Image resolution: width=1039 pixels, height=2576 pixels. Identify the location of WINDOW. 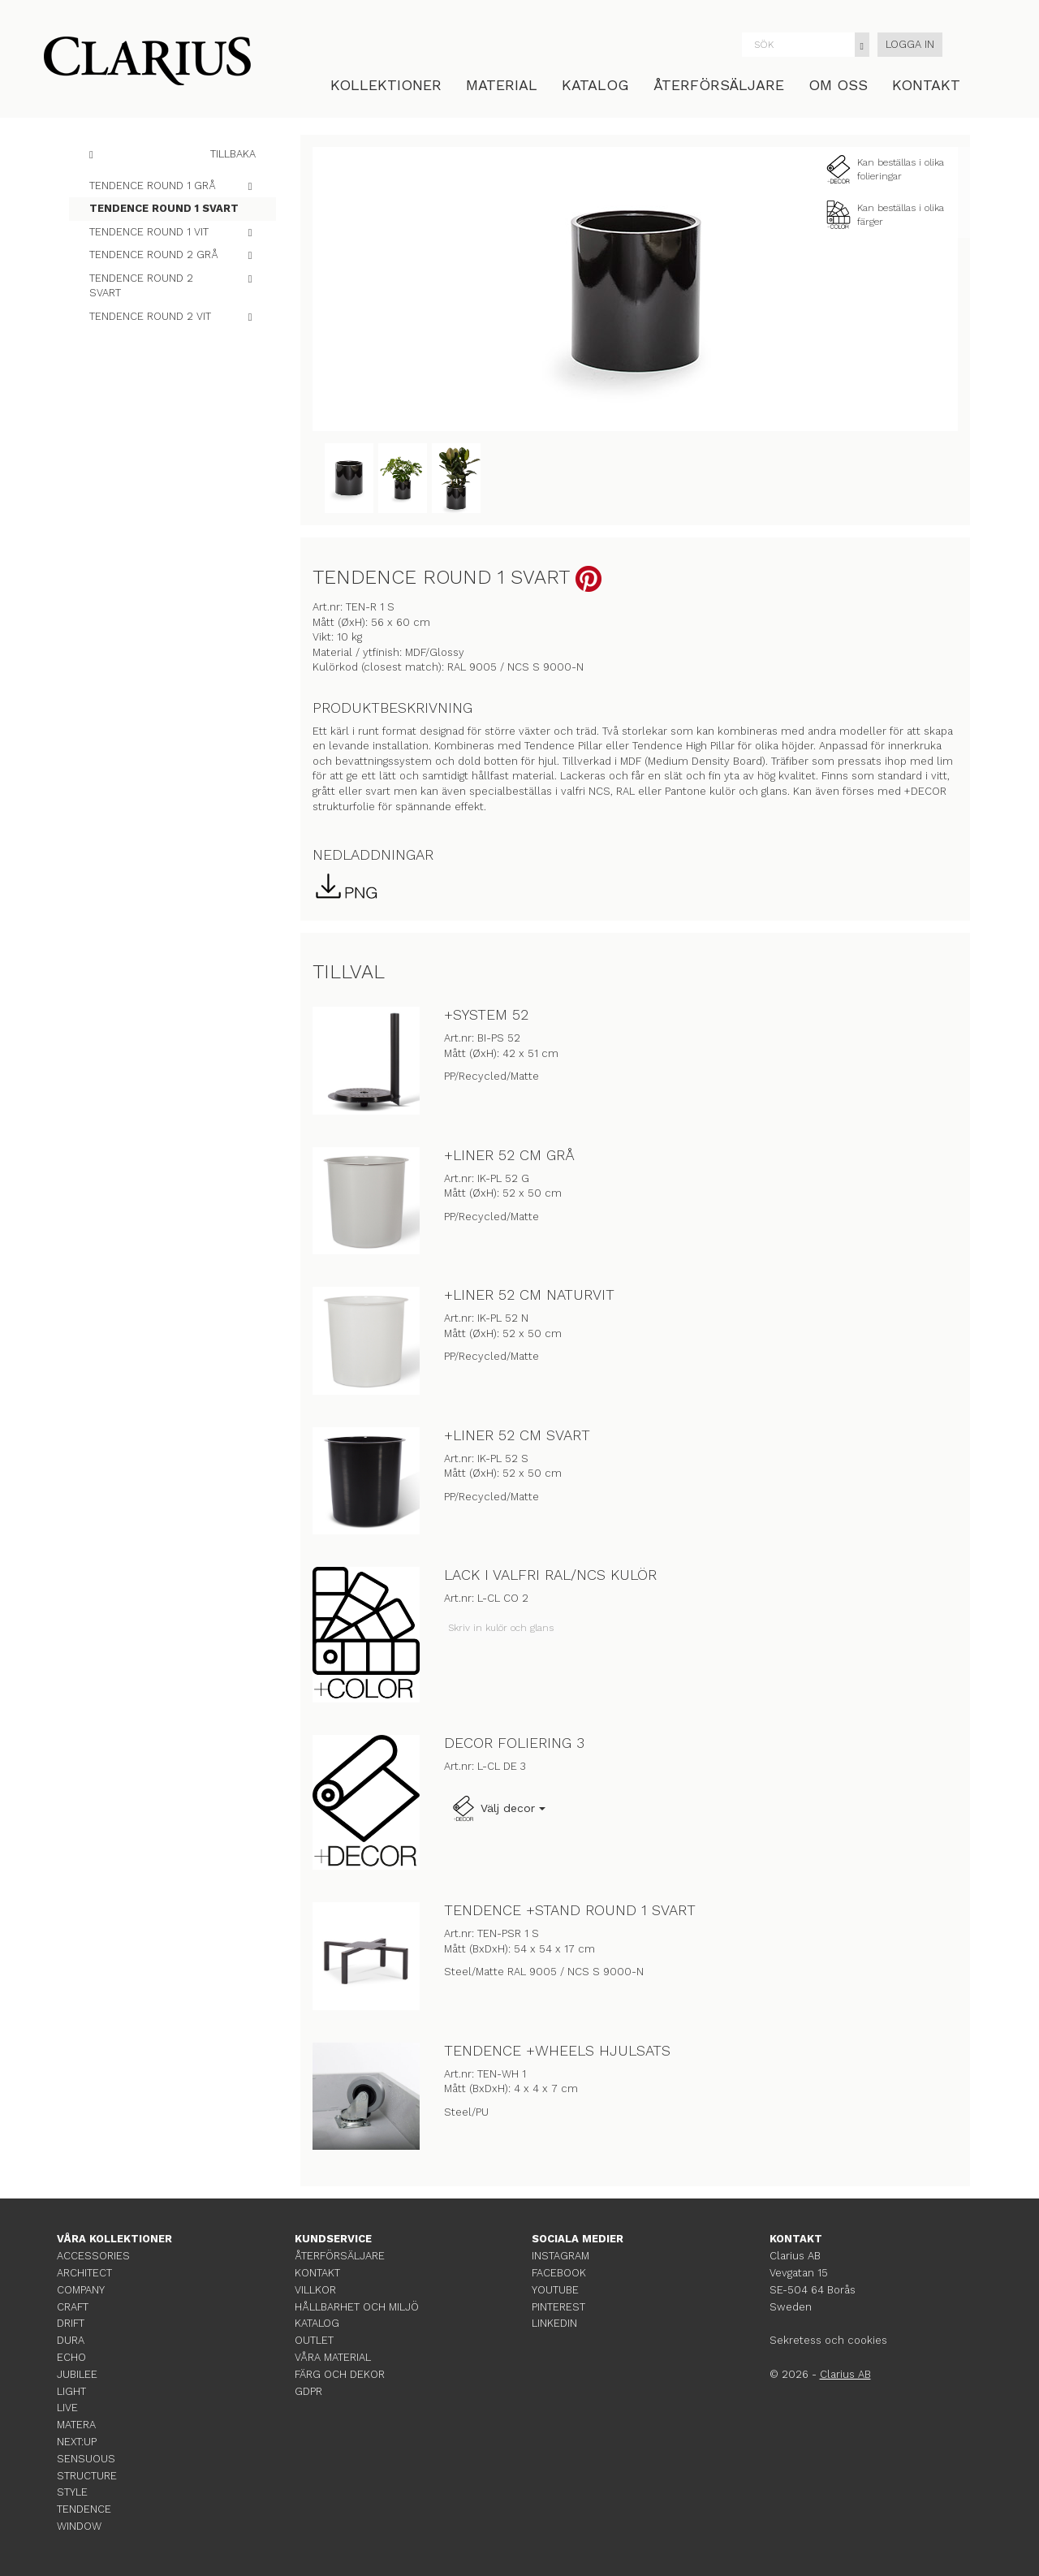
(79, 2526).